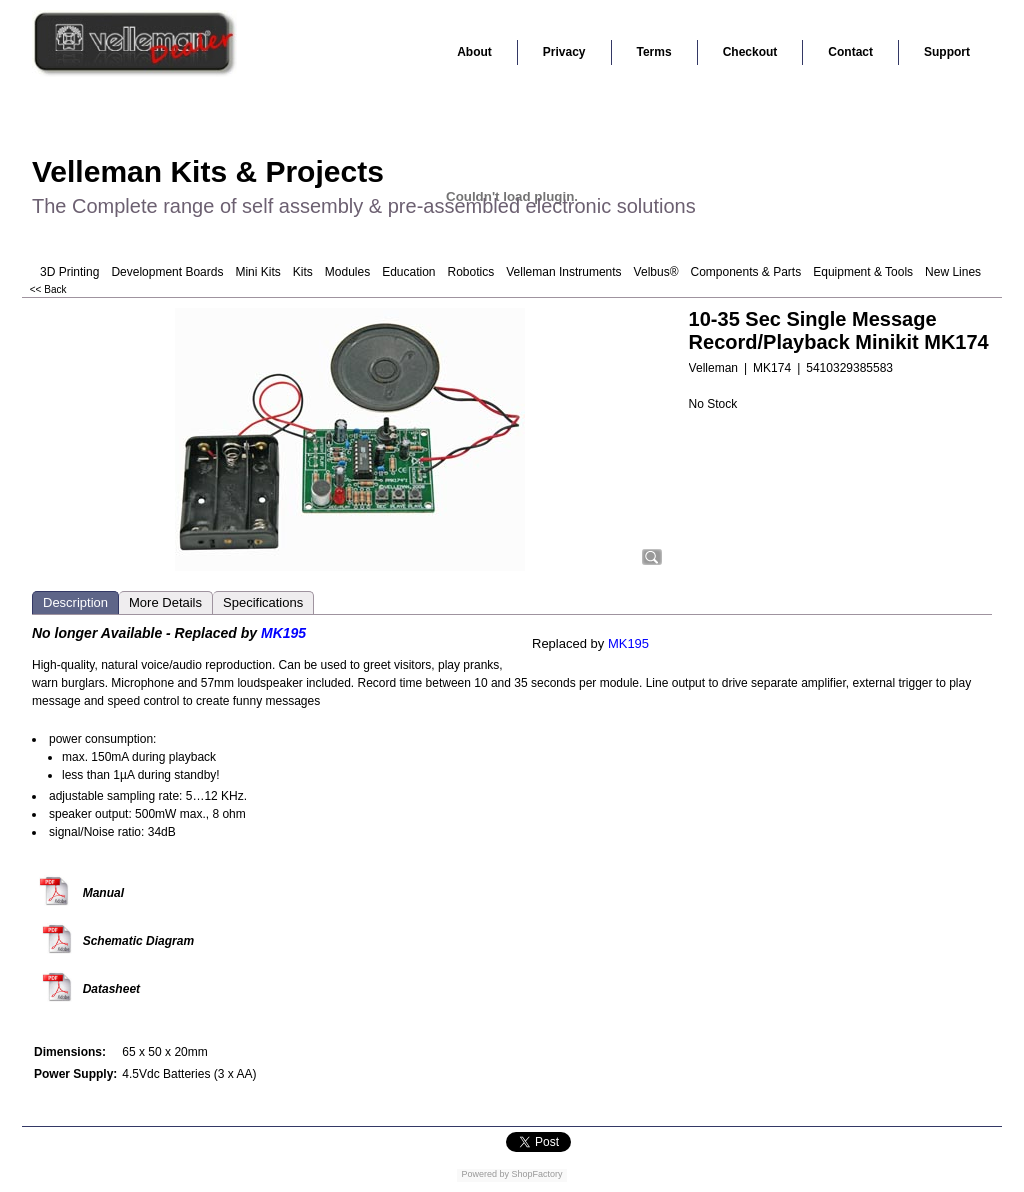 The width and height of the screenshot is (1024, 1192). Describe the element at coordinates (563, 272) in the screenshot. I see `Velleman Instruments` at that location.